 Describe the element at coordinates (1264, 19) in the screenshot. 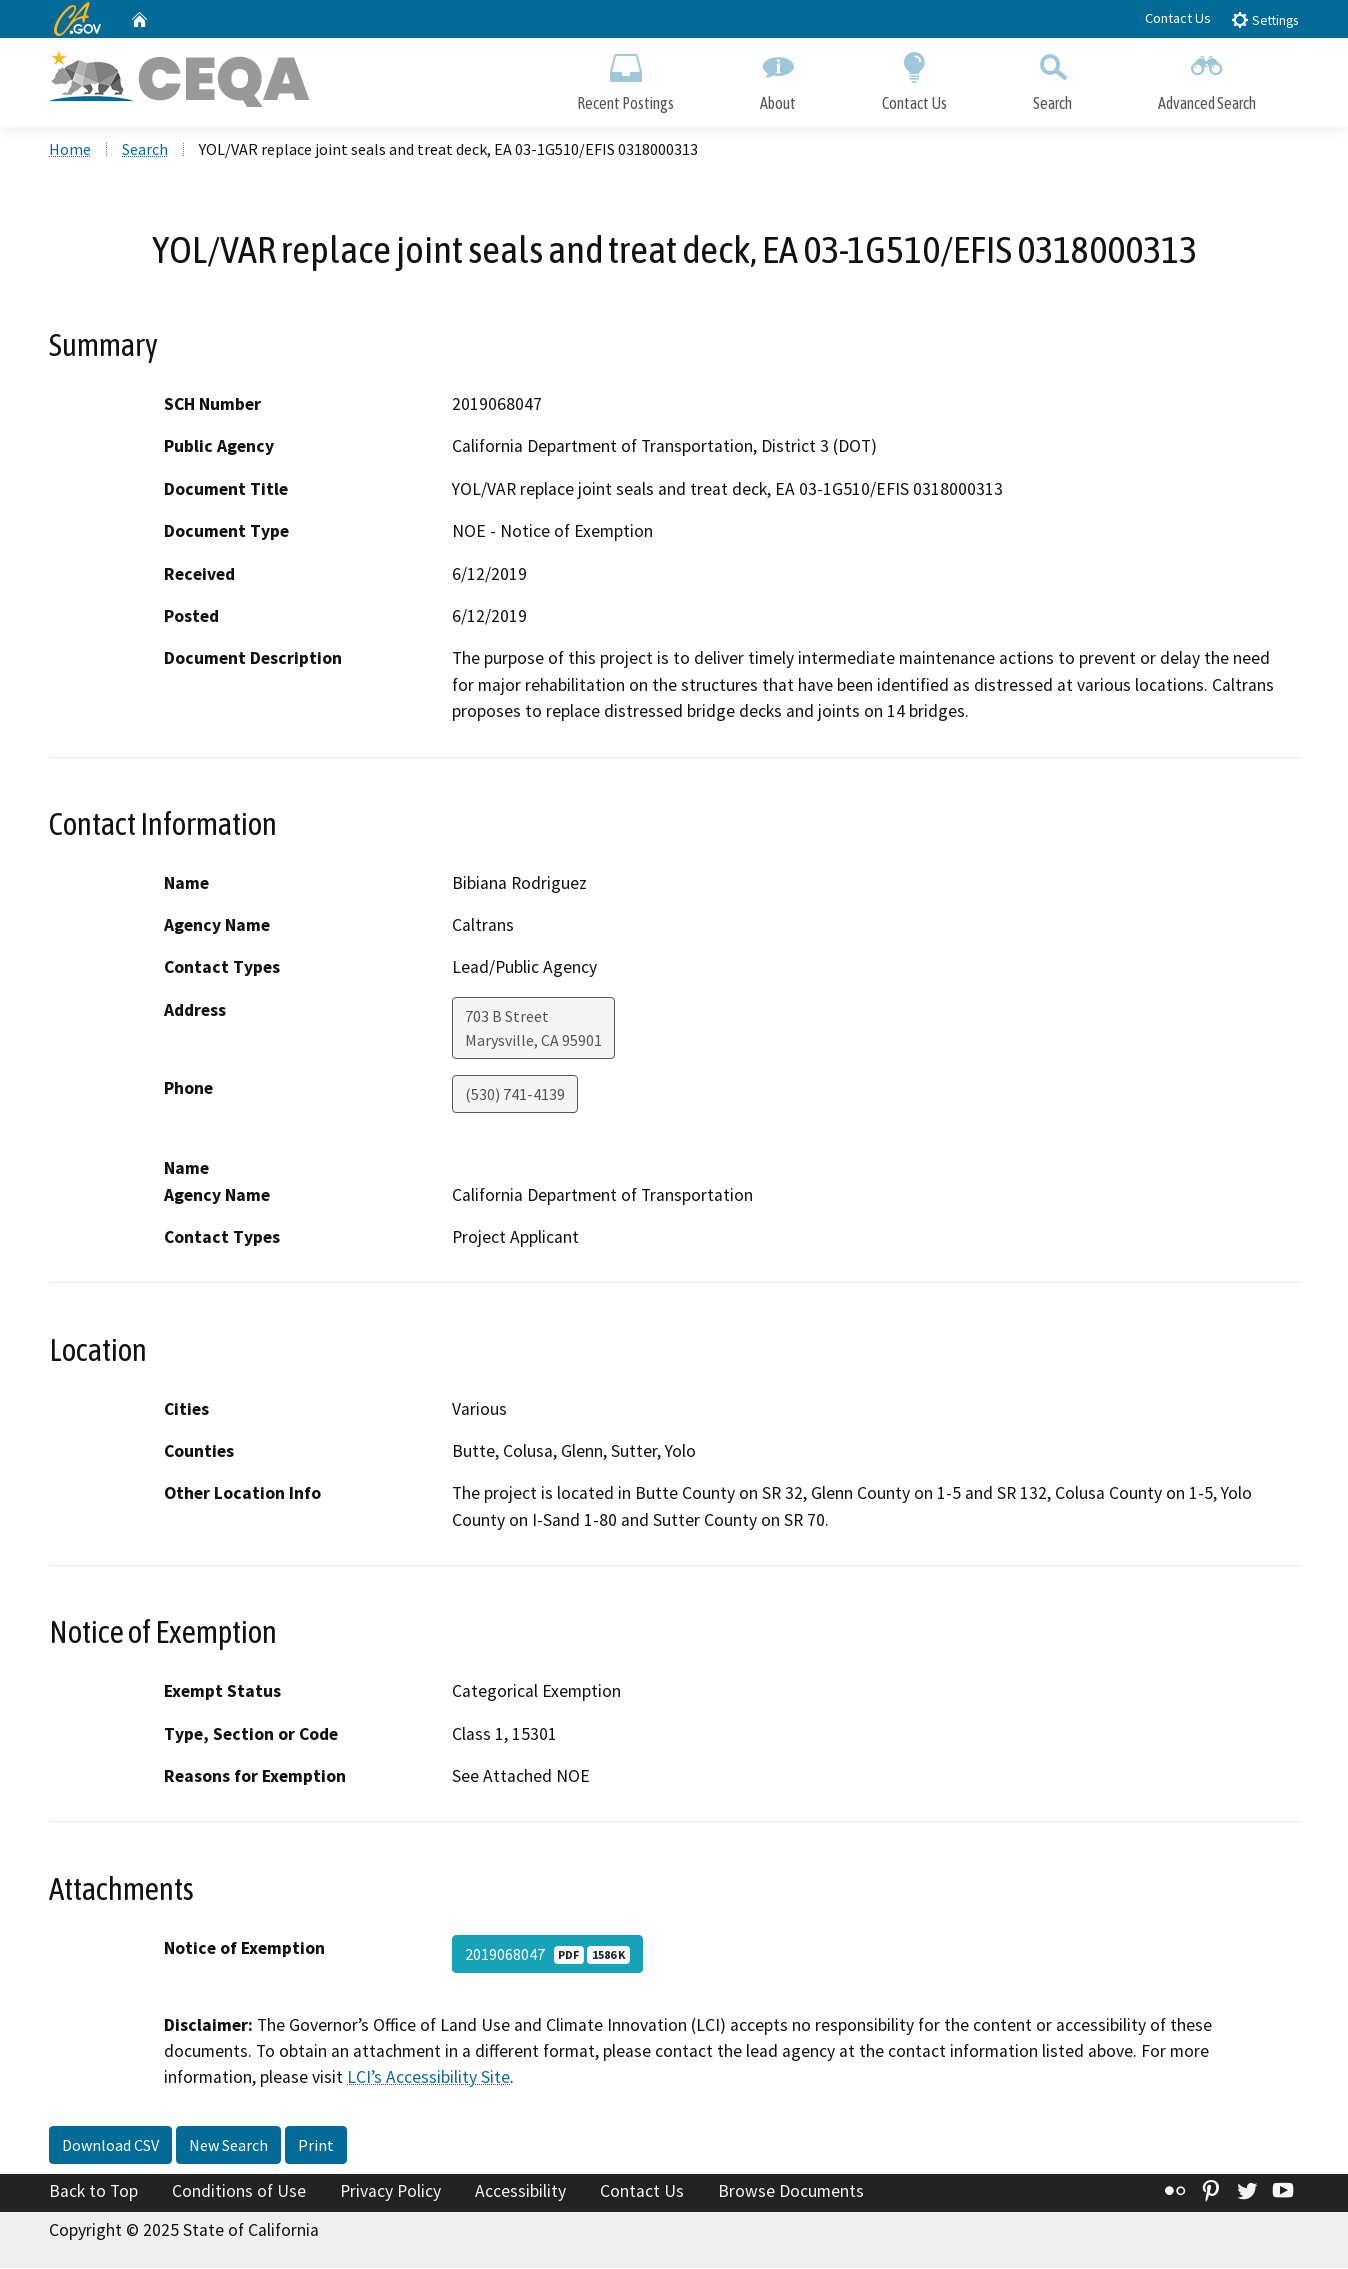

I see `Settings` at that location.